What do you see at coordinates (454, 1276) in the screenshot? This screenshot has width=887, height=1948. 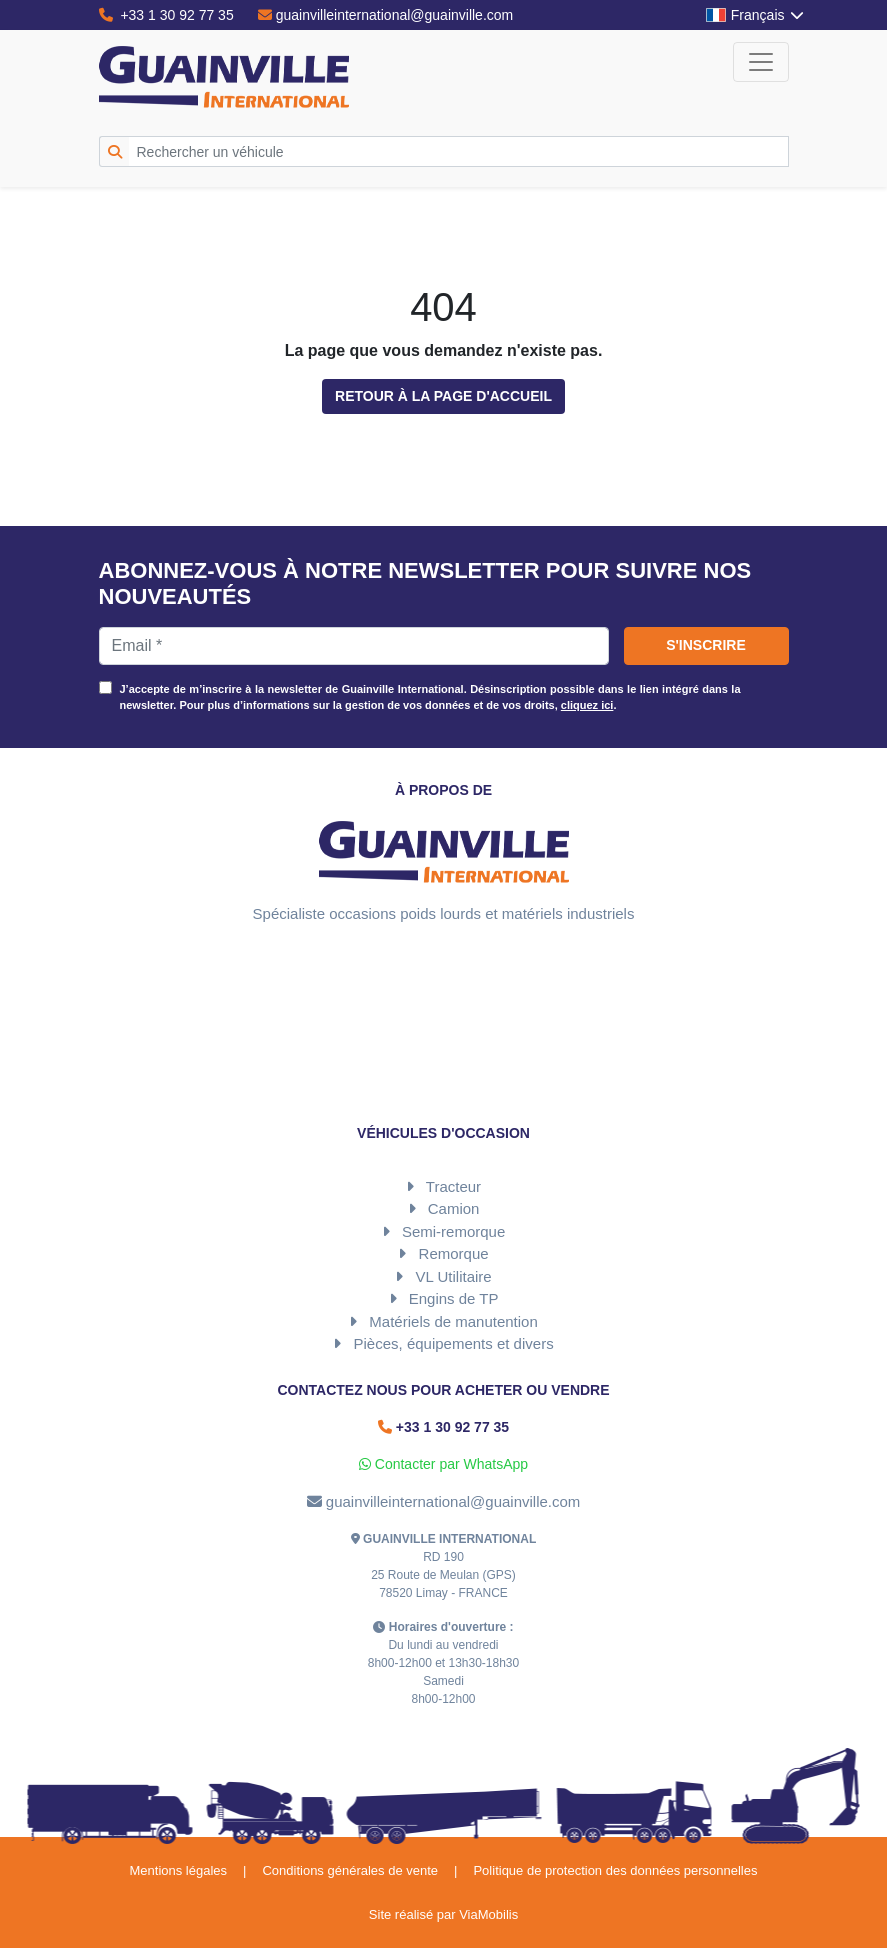 I see `VL Utilitaire` at bounding box center [454, 1276].